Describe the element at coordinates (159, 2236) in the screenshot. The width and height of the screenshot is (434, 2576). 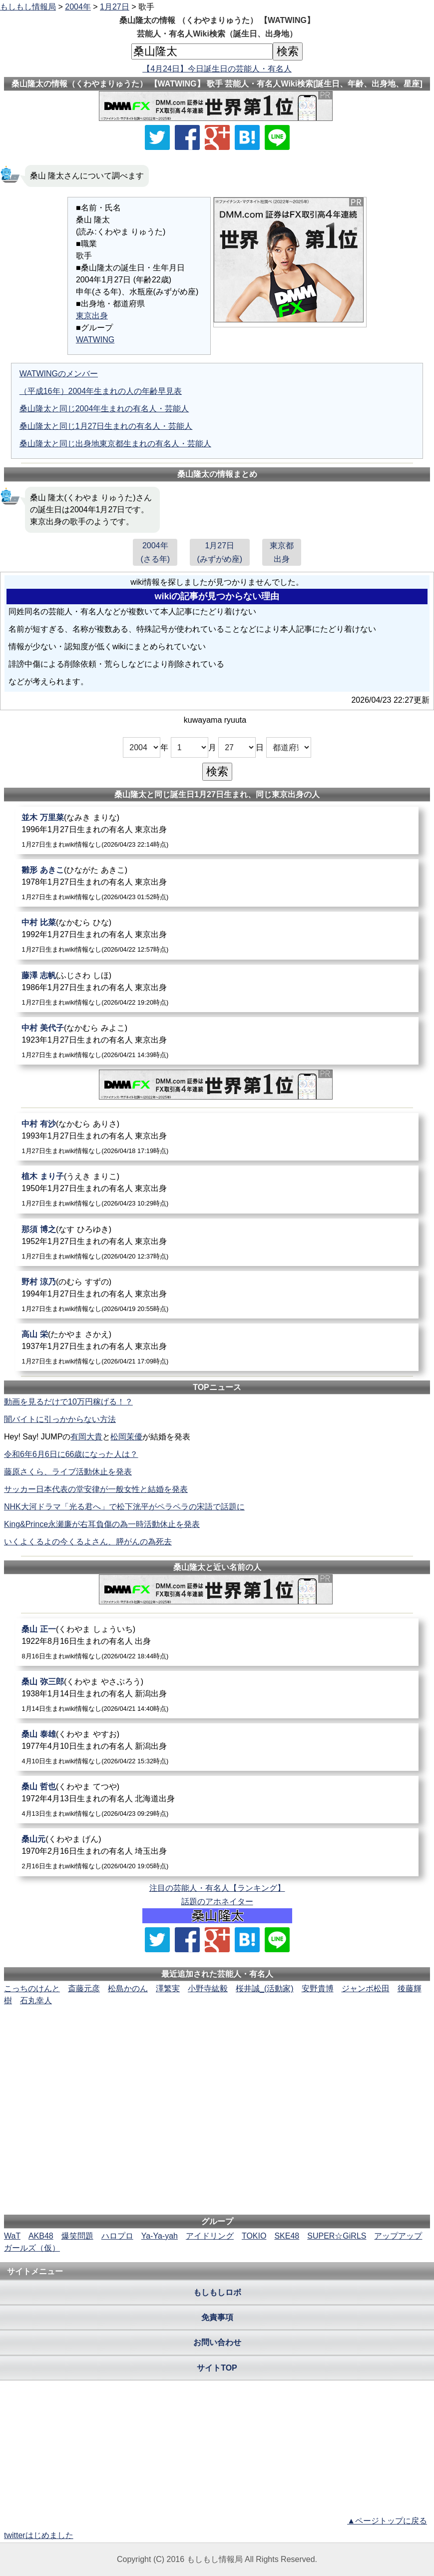
I see `Ya-Ya-yah` at that location.